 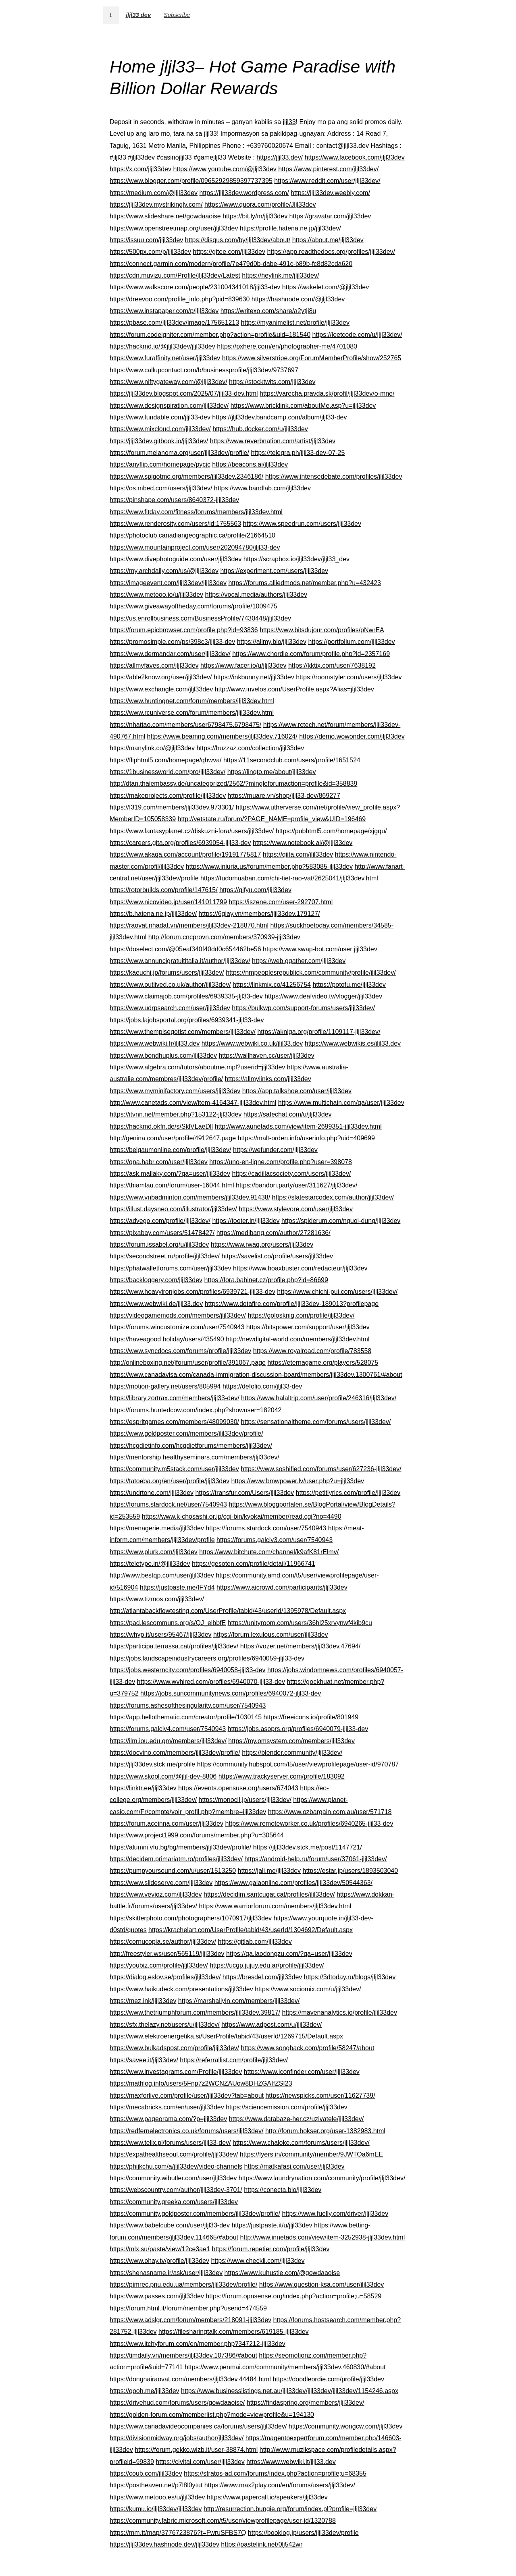 I want to click on https://pimrec.pnu.edu.ua/members/jljl33dev/profile/, so click(x=183, y=2284).